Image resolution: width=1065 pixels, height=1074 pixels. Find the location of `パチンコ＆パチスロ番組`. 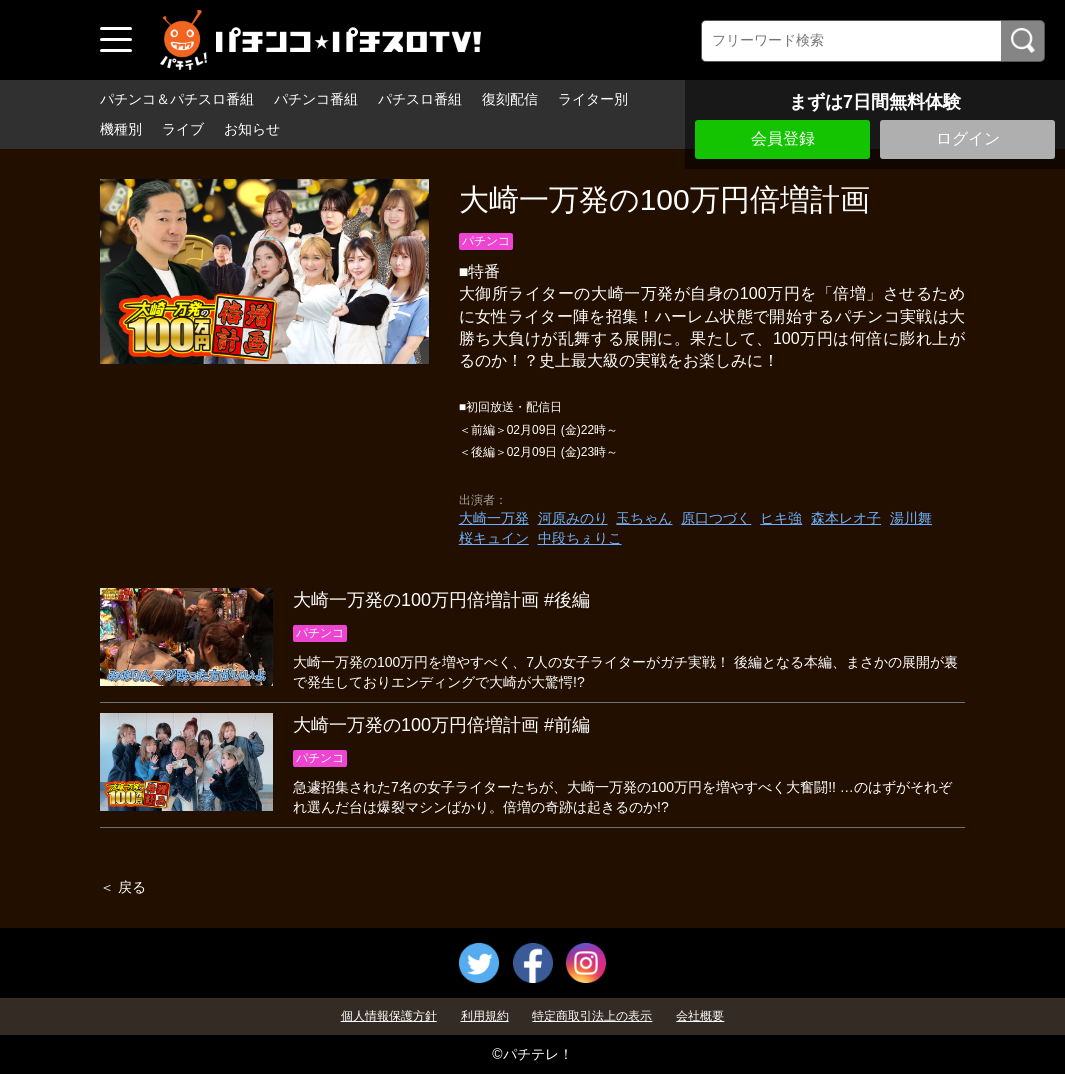

パチンコ＆パチスロ番組 is located at coordinates (177, 99).